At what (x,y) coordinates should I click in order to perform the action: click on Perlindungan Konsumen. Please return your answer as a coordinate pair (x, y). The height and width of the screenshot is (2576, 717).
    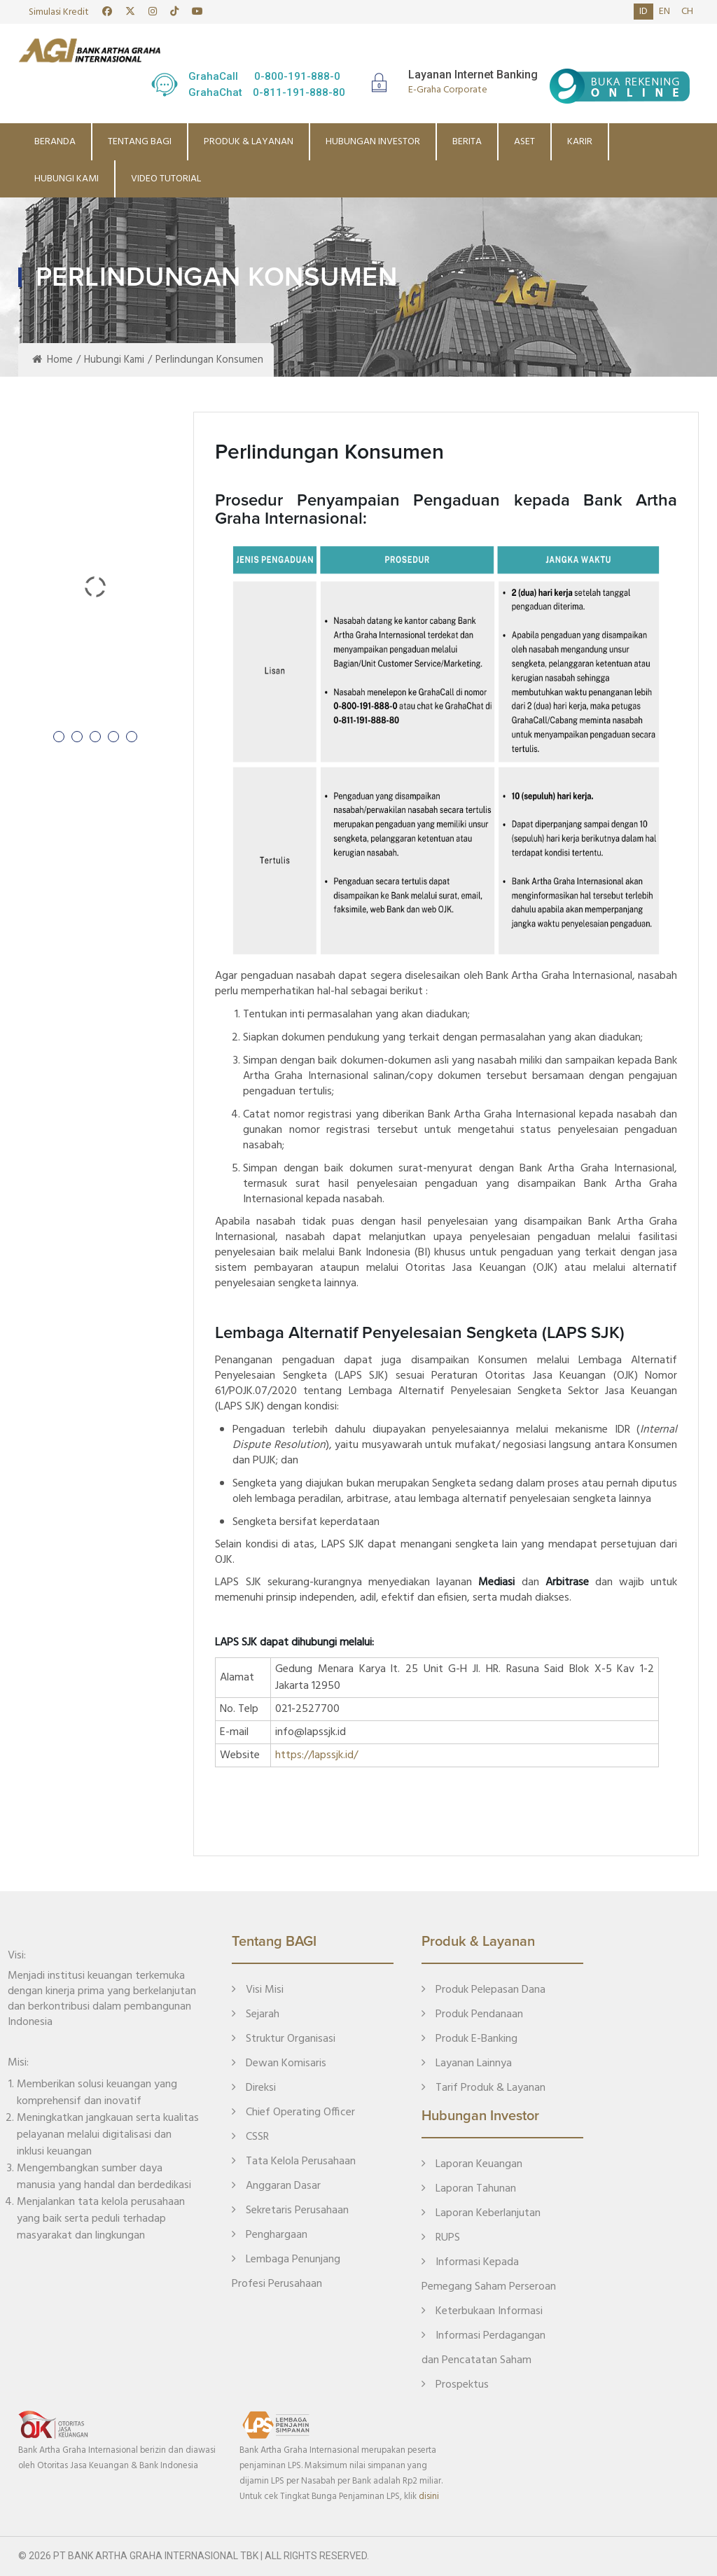
    Looking at the image, I should click on (209, 359).